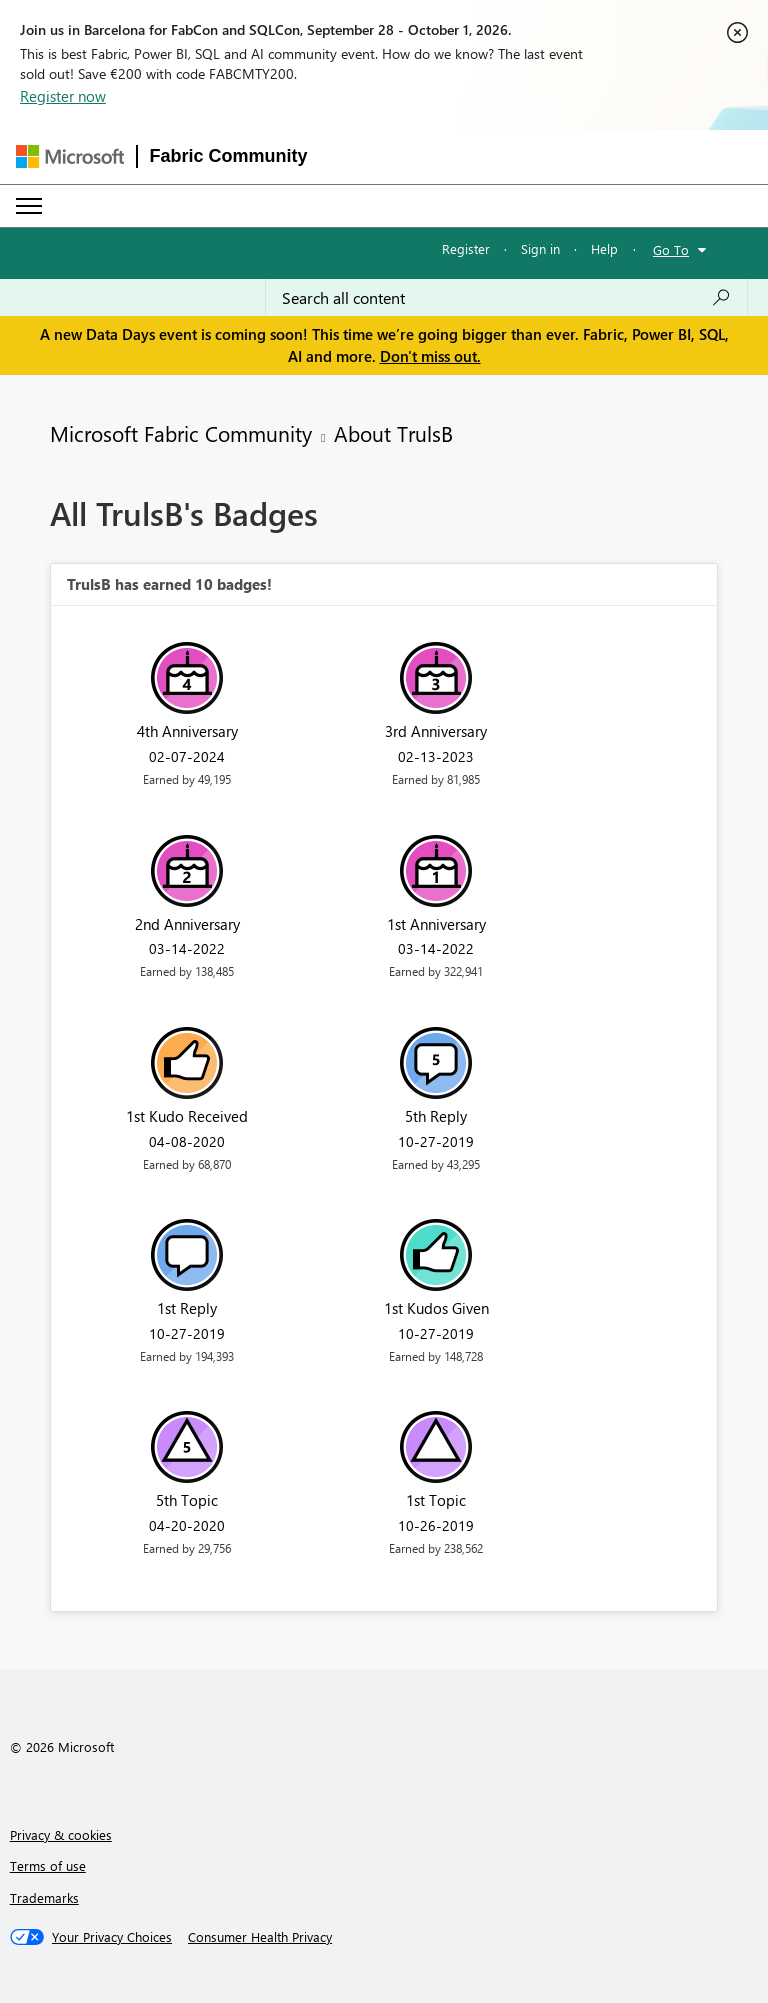 This screenshot has width=768, height=2003. What do you see at coordinates (506, 298) in the screenshot?
I see `[combobox]` at bounding box center [506, 298].